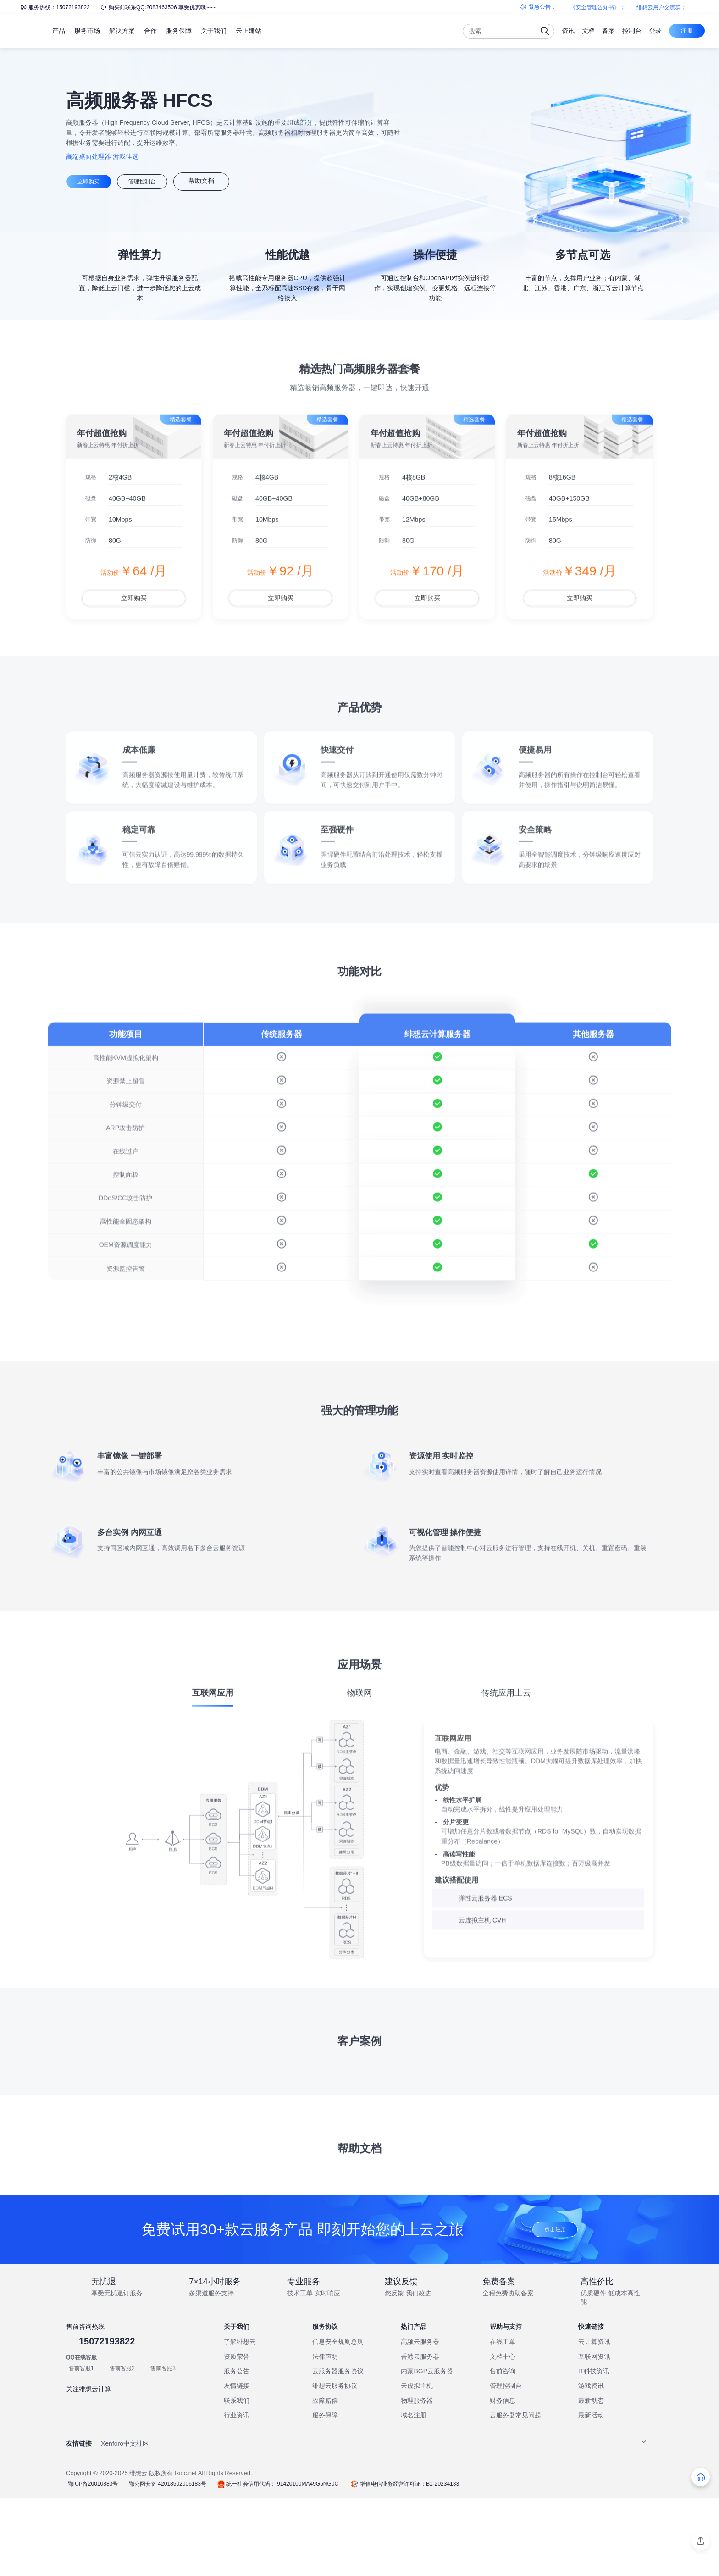 The height and width of the screenshot is (2576, 719). Describe the element at coordinates (686, 30) in the screenshot. I see `注册` at that location.